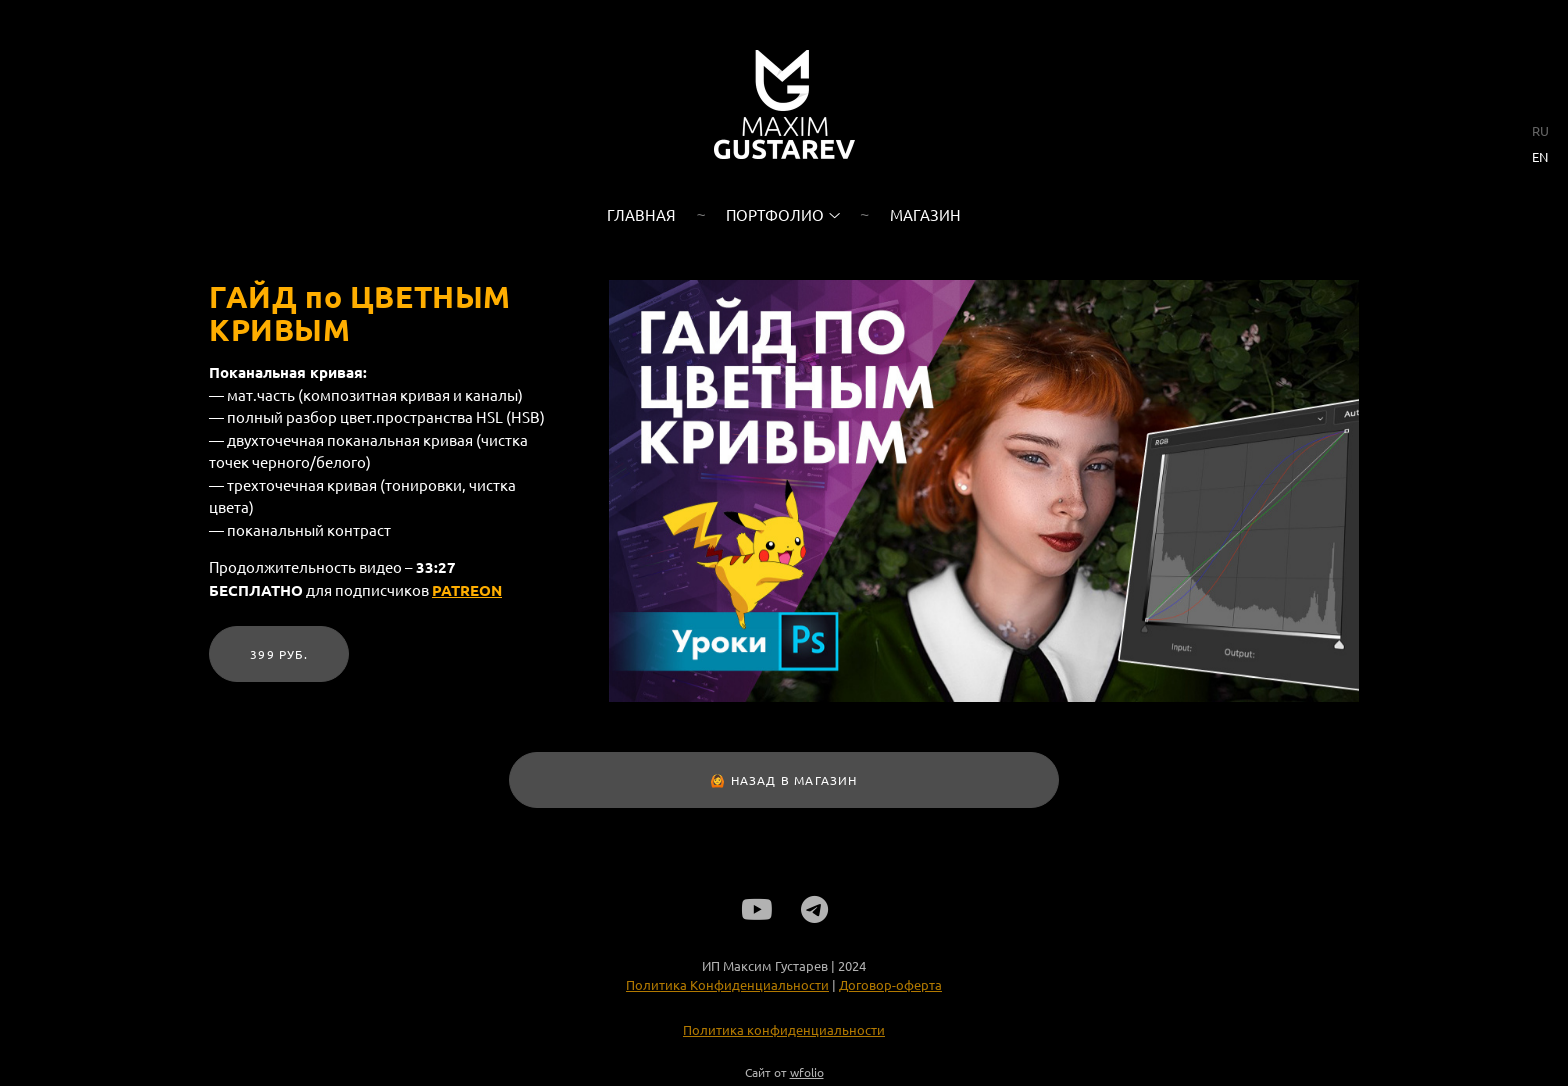 This screenshot has width=1568, height=1086. What do you see at coordinates (279, 654) in the screenshot?
I see `399 руб.` at bounding box center [279, 654].